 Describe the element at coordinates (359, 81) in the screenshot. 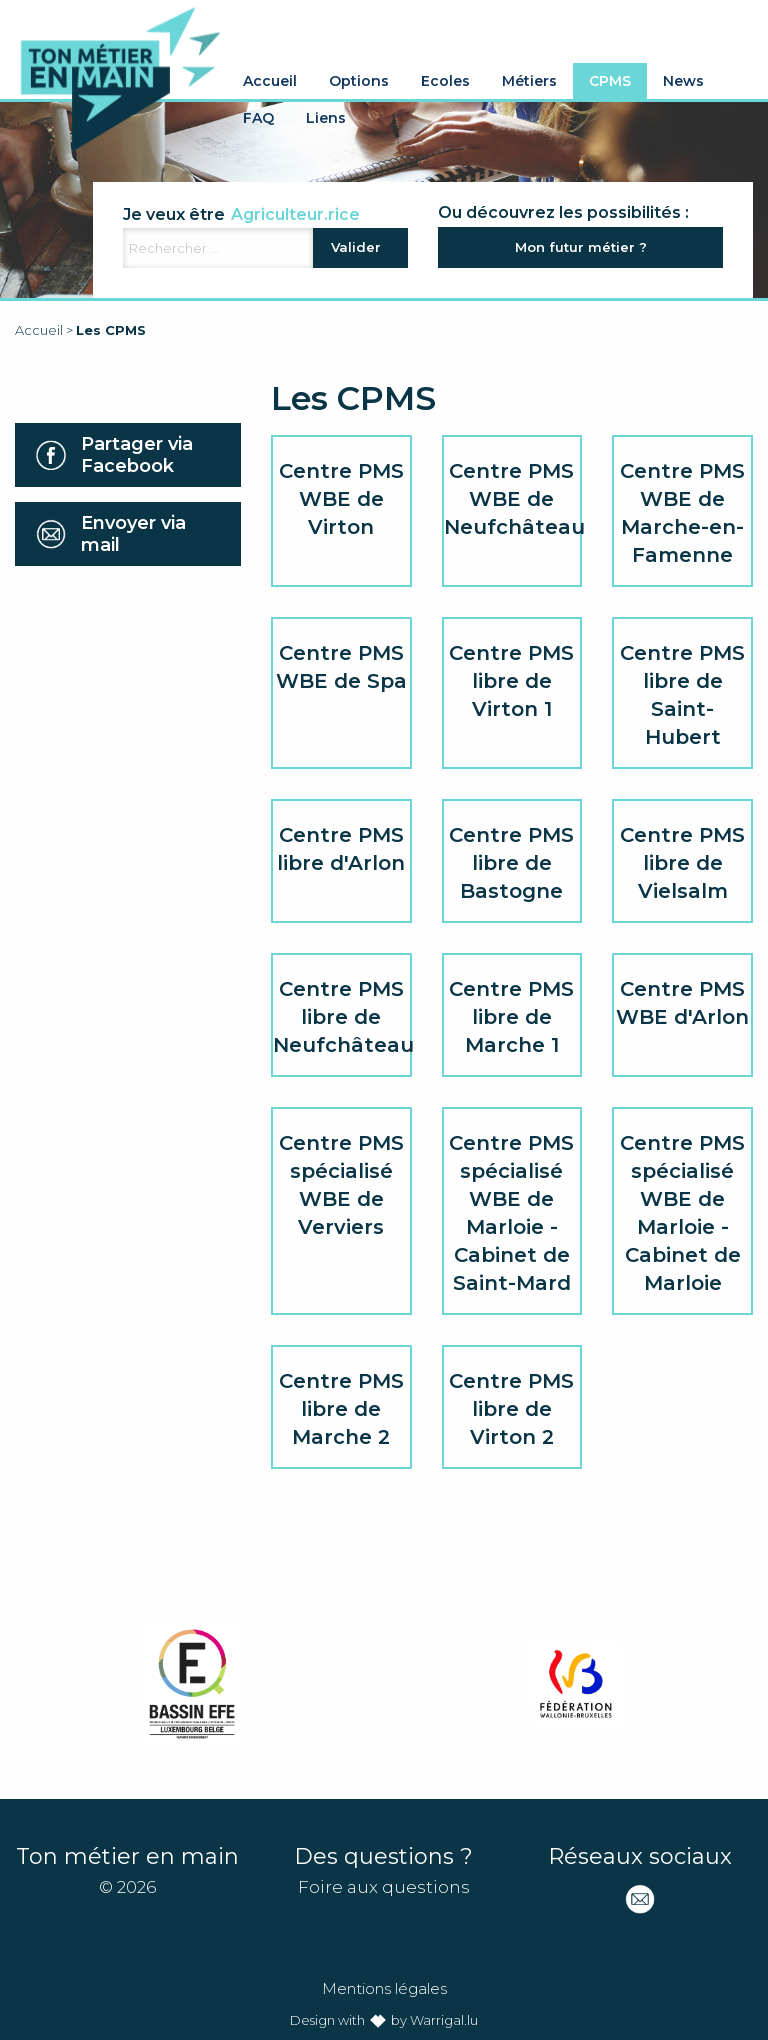

I see `Options` at that location.